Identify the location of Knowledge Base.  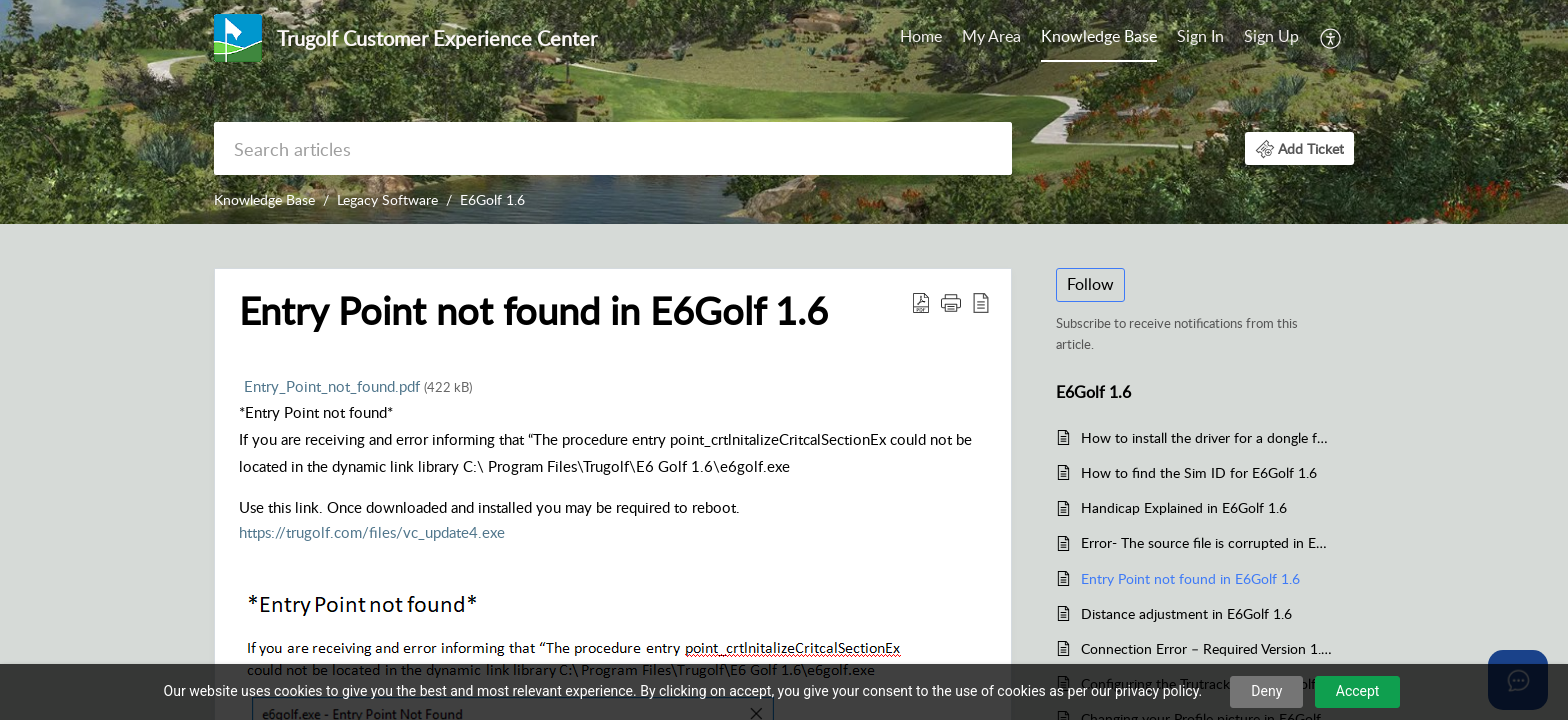
(1099, 36).